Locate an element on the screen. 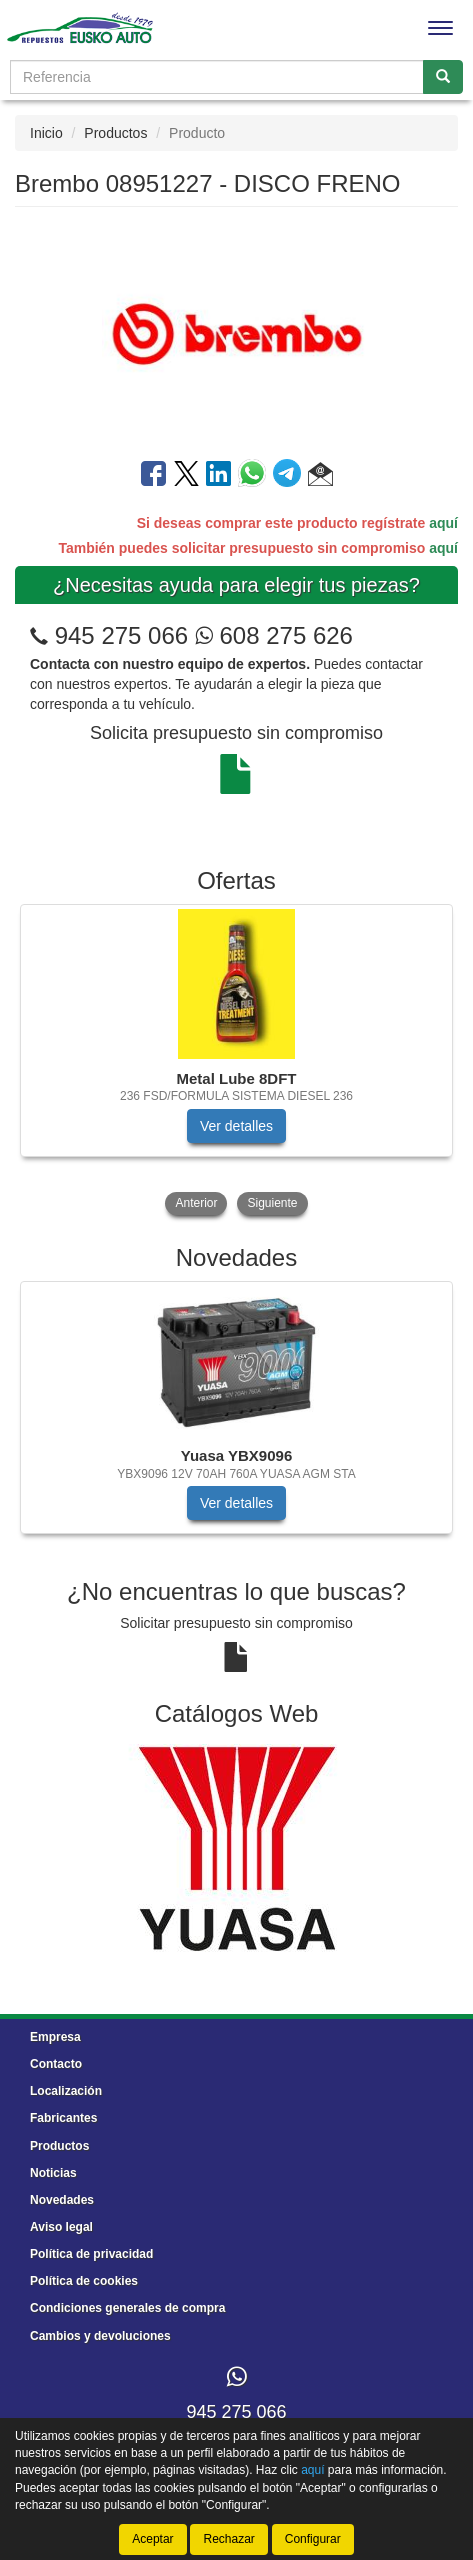 This screenshot has width=473, height=2560. [button] is located at coordinates (320, 477).